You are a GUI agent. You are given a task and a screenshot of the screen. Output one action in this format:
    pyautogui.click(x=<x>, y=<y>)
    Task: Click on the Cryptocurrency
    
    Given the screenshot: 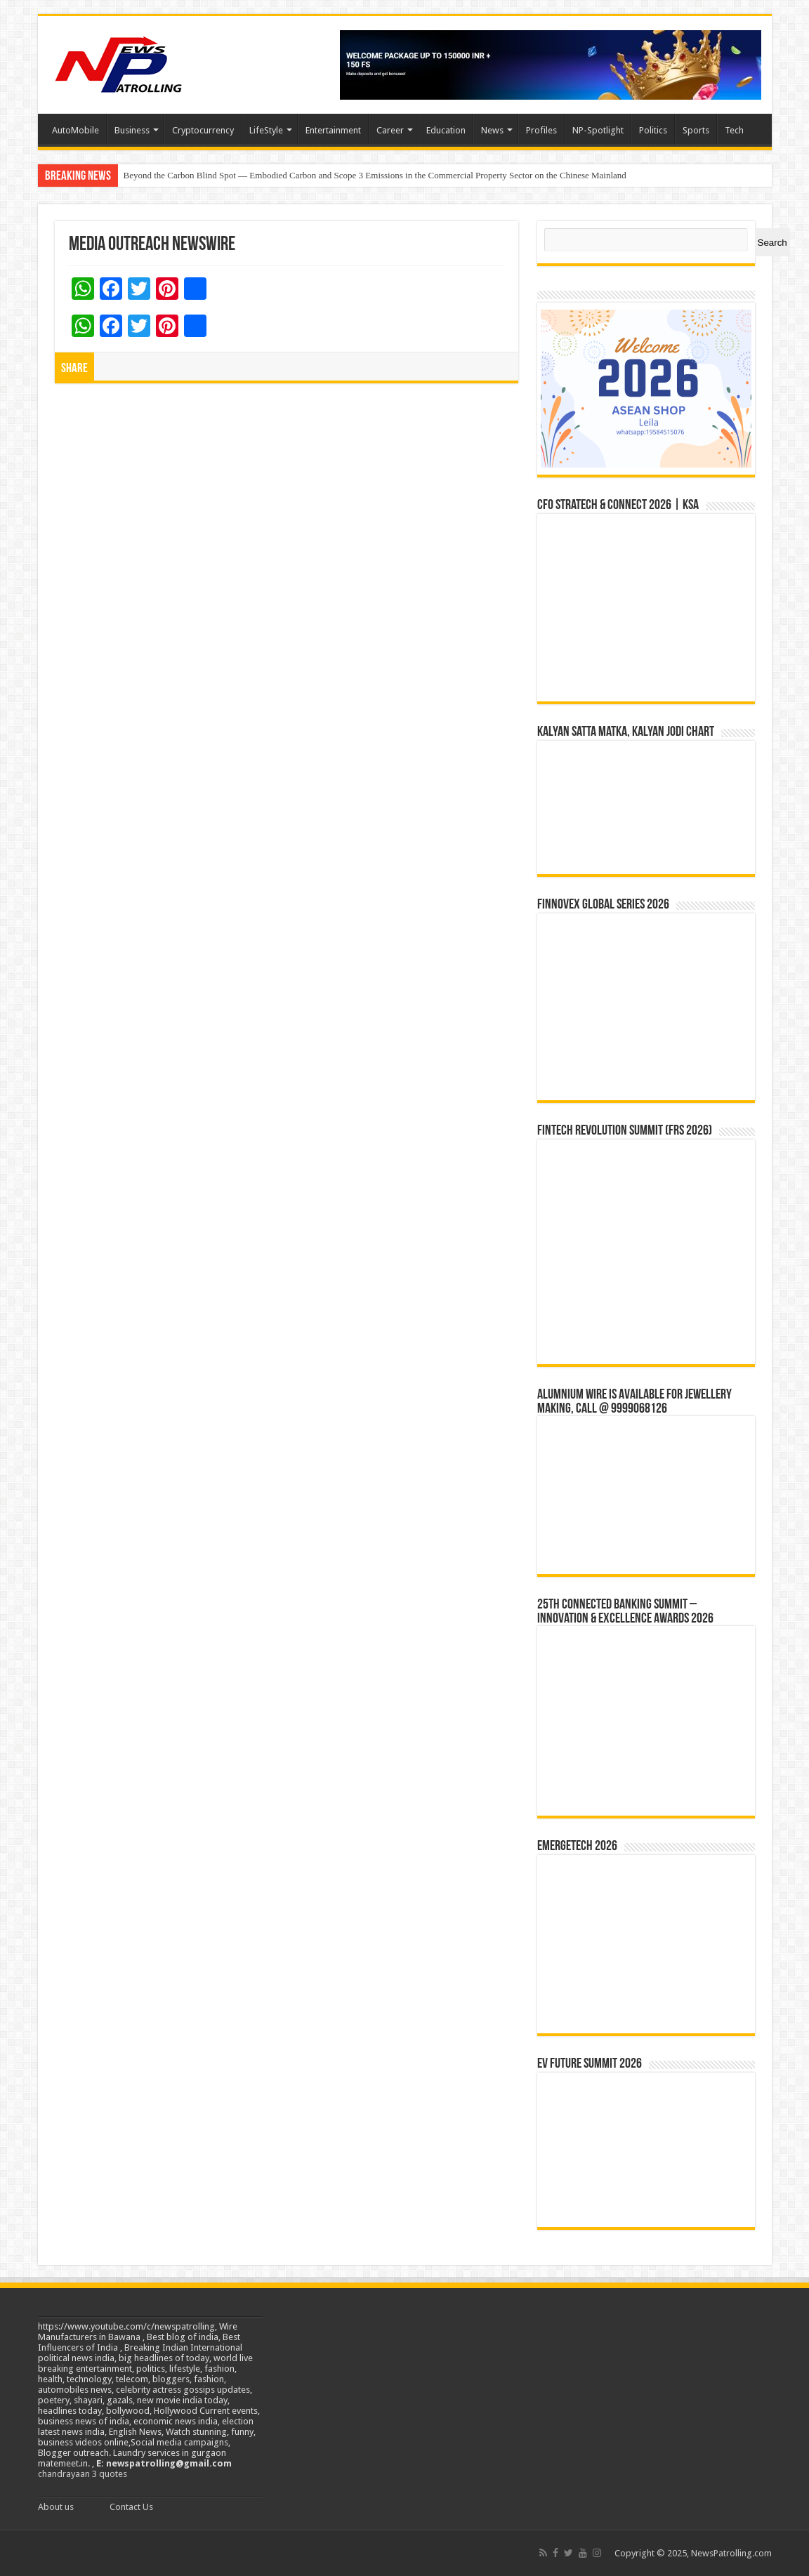 What is the action you would take?
    pyautogui.click(x=203, y=130)
    